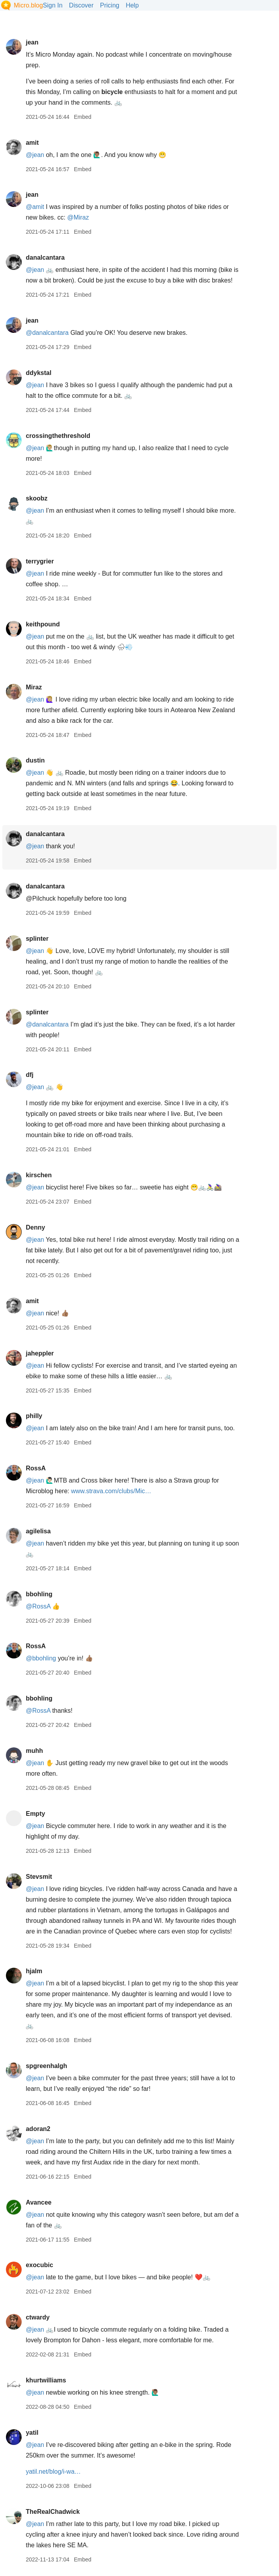  What do you see at coordinates (34, 687) in the screenshot?
I see `Miraz` at bounding box center [34, 687].